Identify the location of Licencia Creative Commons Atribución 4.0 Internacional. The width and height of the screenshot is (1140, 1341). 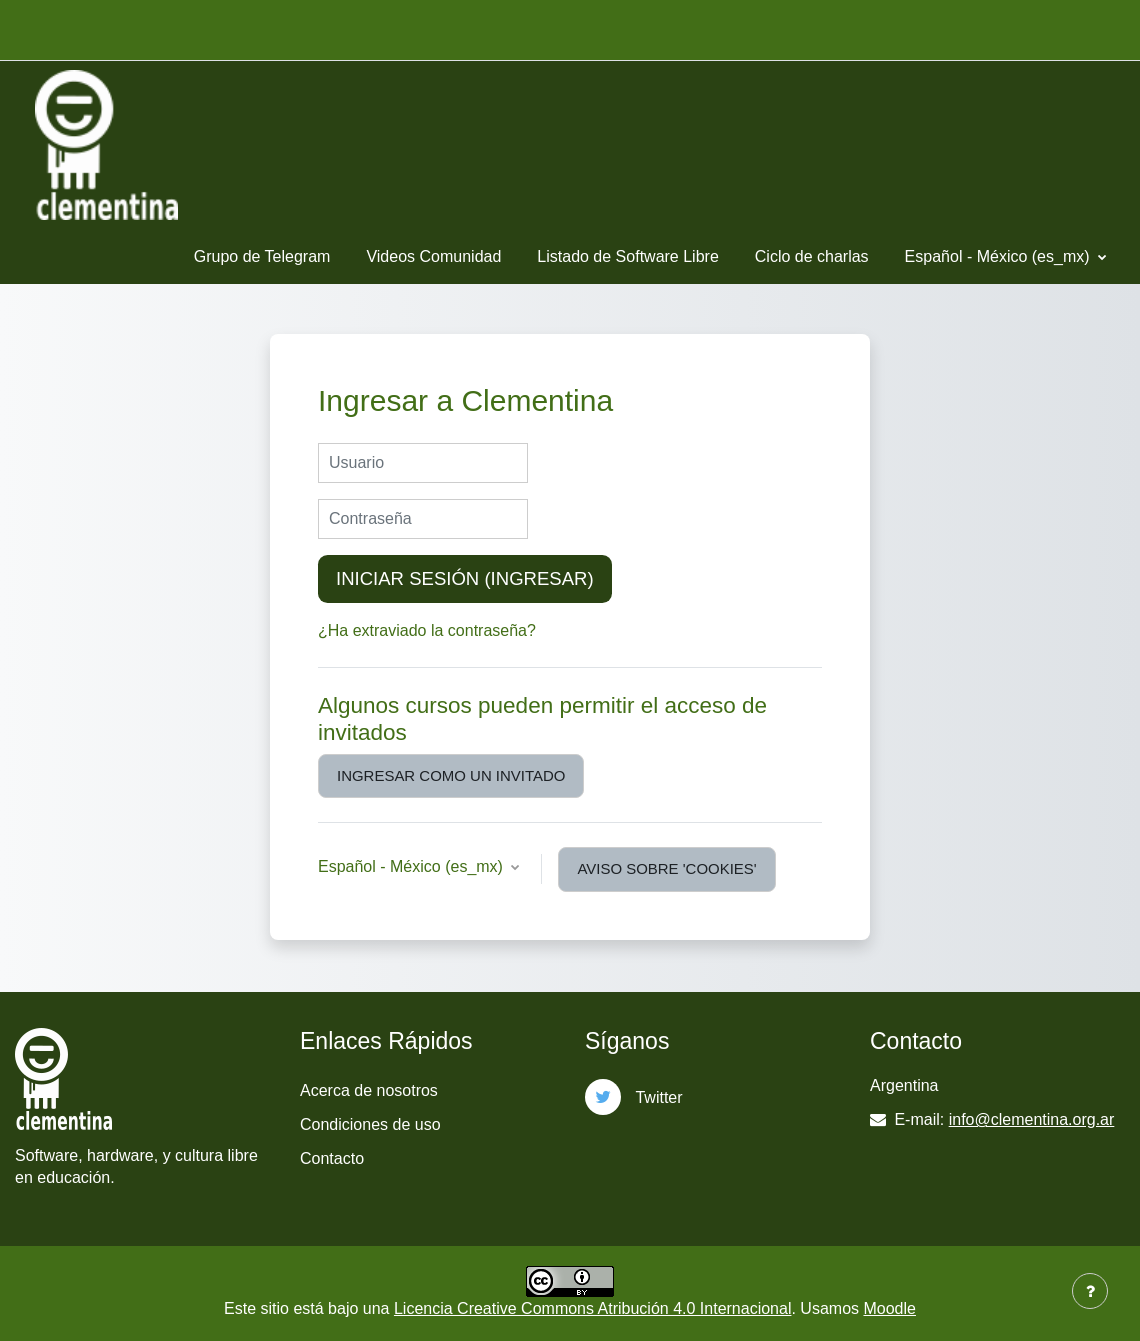
(593, 1308).